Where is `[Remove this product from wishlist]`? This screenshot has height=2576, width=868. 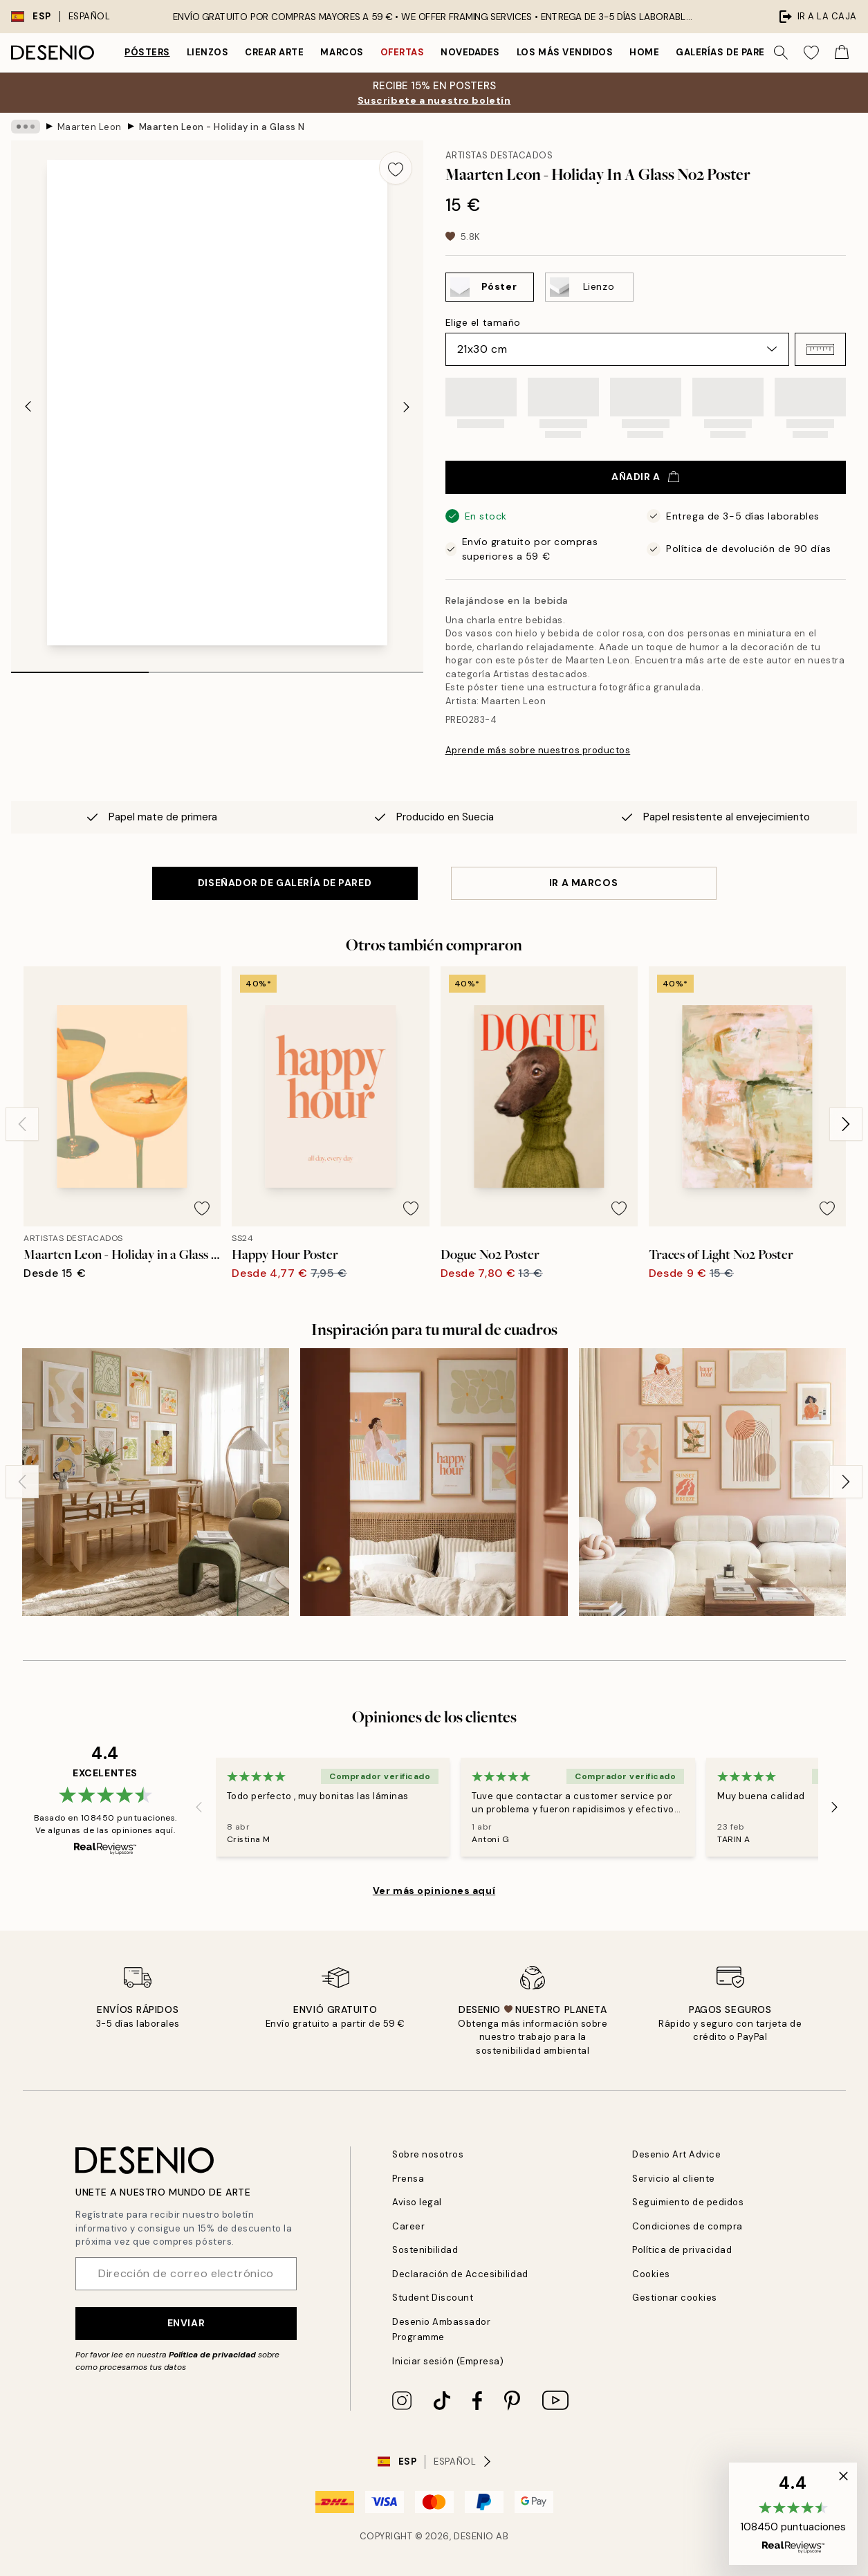 [Remove this product from wishlist] is located at coordinates (395, 168).